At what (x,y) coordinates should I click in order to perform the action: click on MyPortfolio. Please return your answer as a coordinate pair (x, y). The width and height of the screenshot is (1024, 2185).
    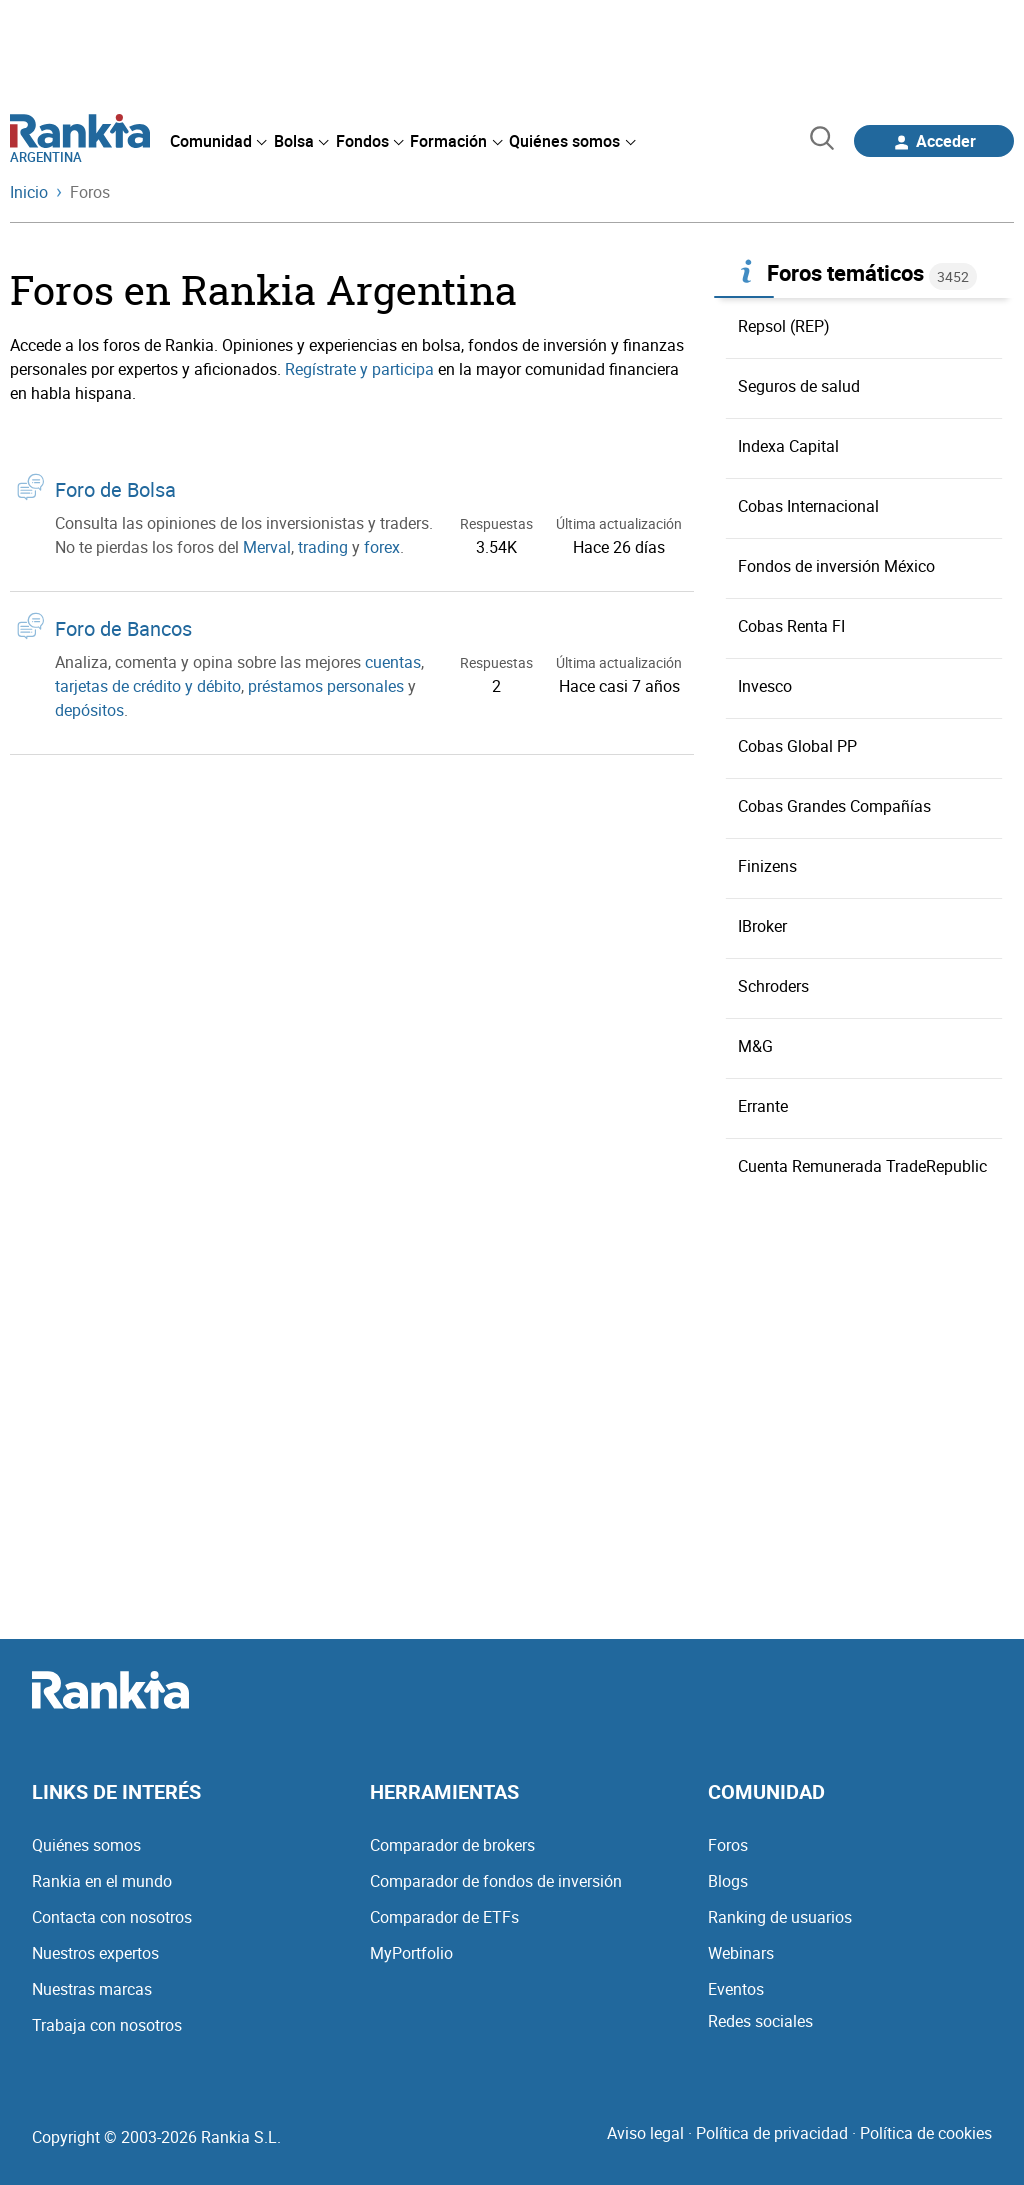
    Looking at the image, I should click on (411, 1953).